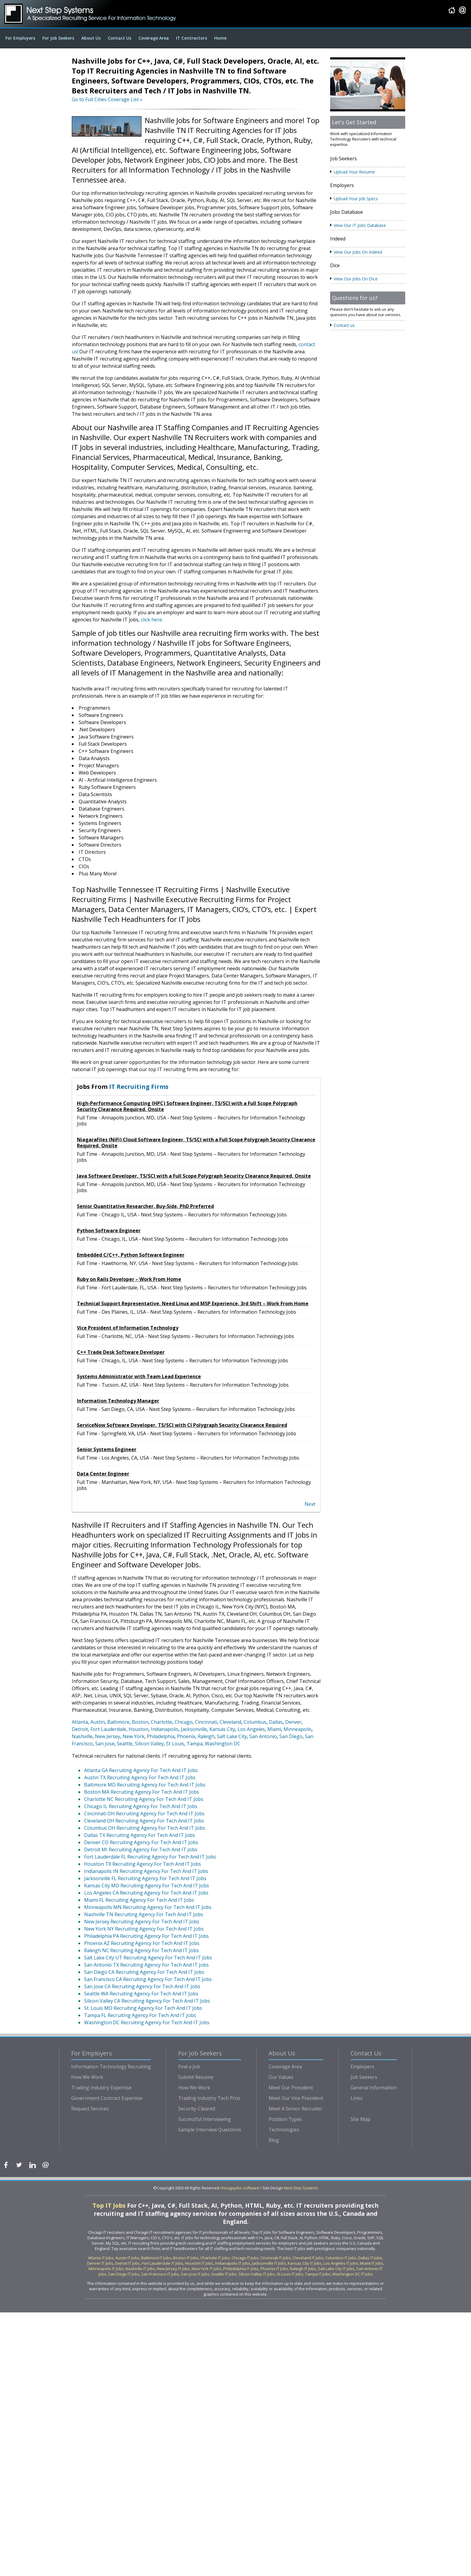  What do you see at coordinates (143, 2008) in the screenshot?
I see `St. Louis MO Recruiting Agency For Tech And IT Jobs` at bounding box center [143, 2008].